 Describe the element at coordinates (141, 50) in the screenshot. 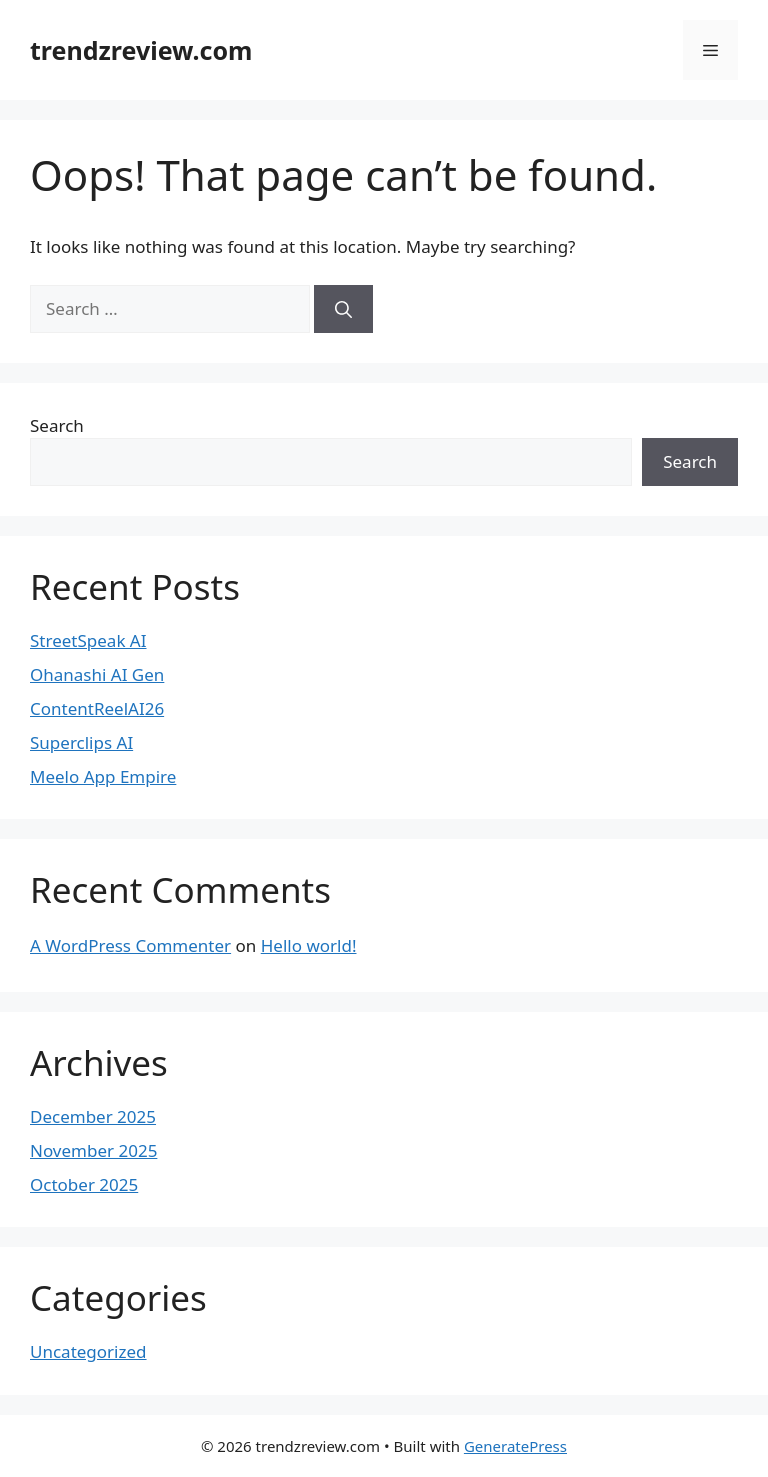

I see `trendzreview.com` at that location.